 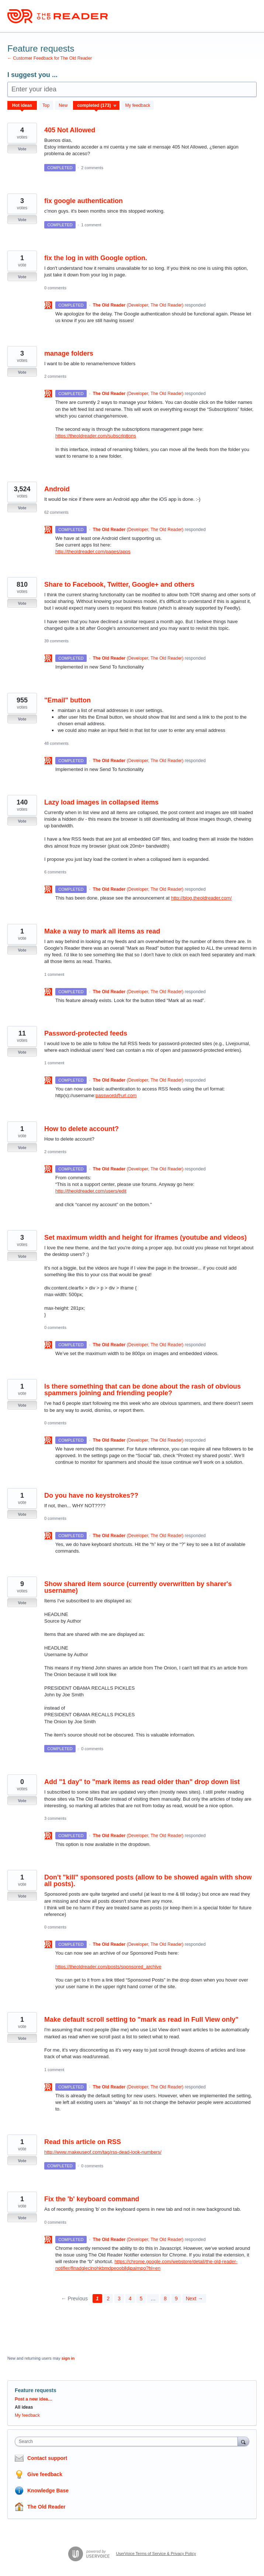 What do you see at coordinates (56, 743) in the screenshot?
I see `48 comments` at bounding box center [56, 743].